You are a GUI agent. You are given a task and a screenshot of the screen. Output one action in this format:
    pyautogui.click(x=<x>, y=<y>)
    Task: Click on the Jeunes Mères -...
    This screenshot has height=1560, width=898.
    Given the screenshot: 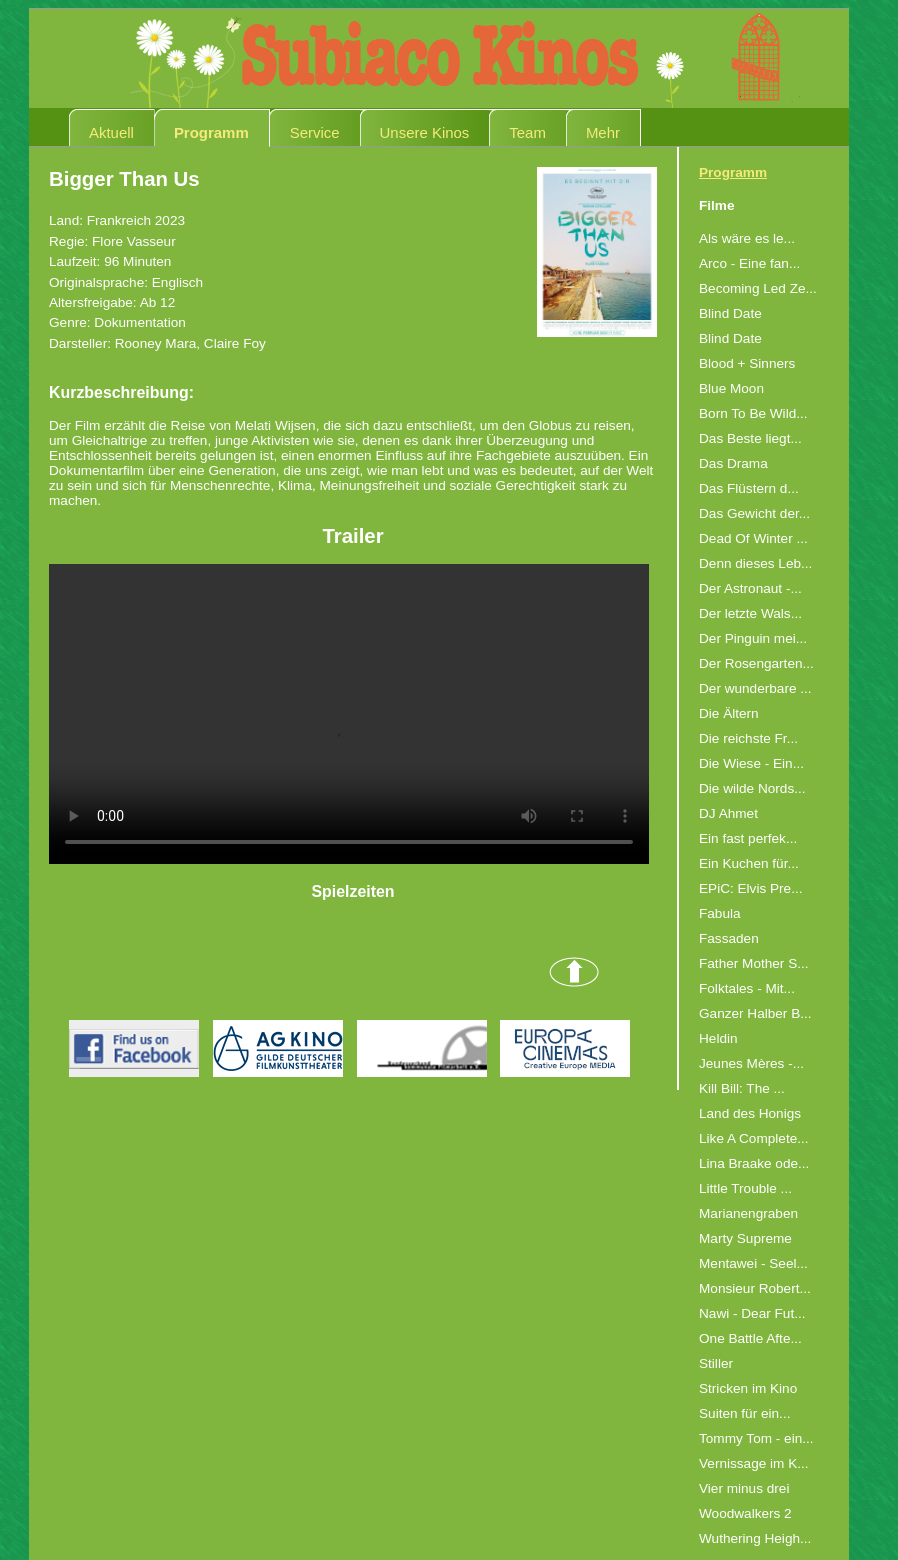 What is the action you would take?
    pyautogui.click(x=751, y=1063)
    